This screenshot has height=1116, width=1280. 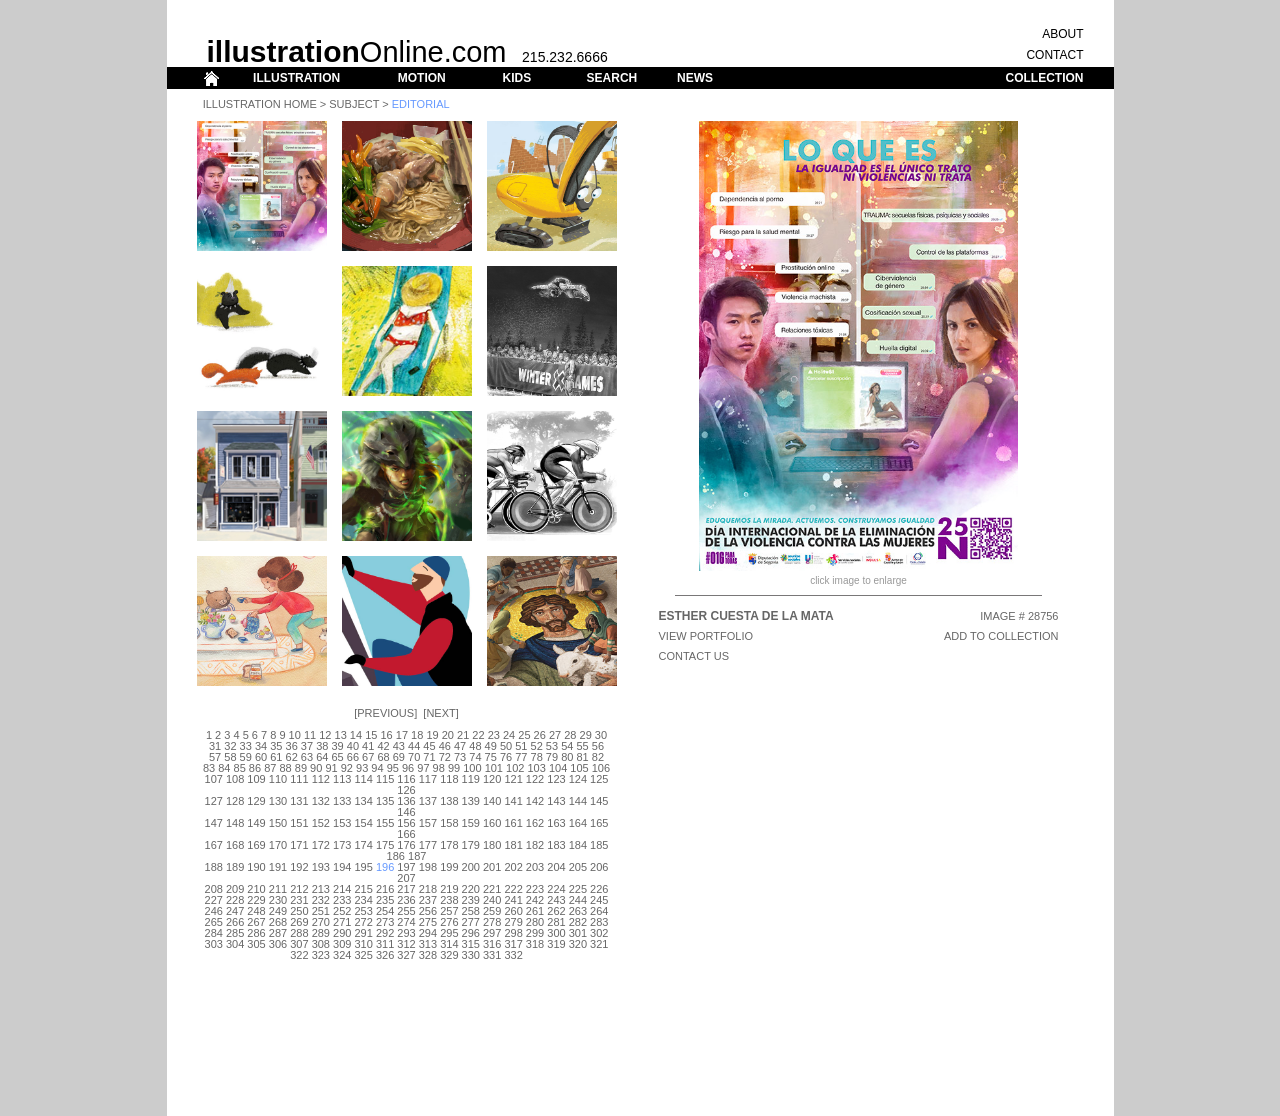 What do you see at coordinates (509, 735) in the screenshot?
I see `24` at bounding box center [509, 735].